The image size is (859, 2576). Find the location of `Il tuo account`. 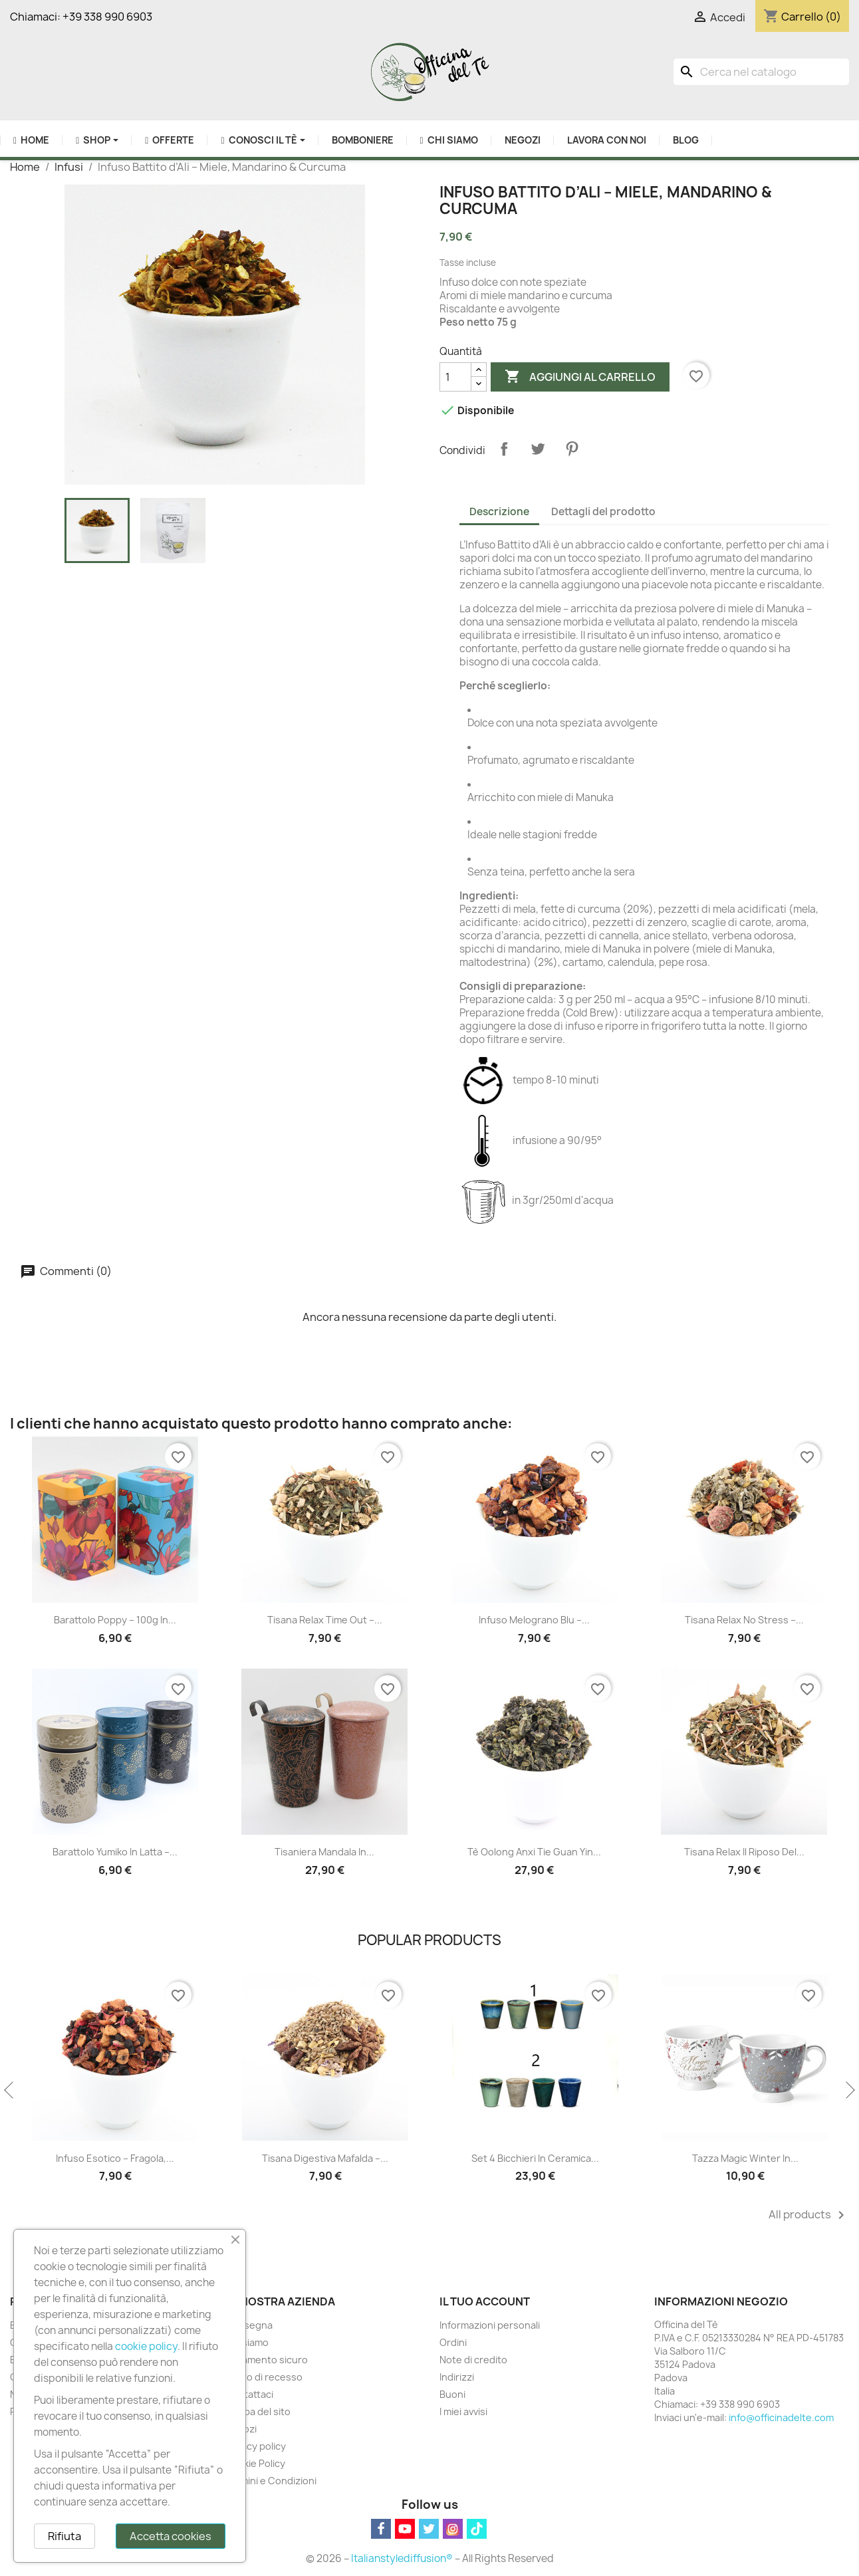

Il tuo account is located at coordinates (484, 2301).